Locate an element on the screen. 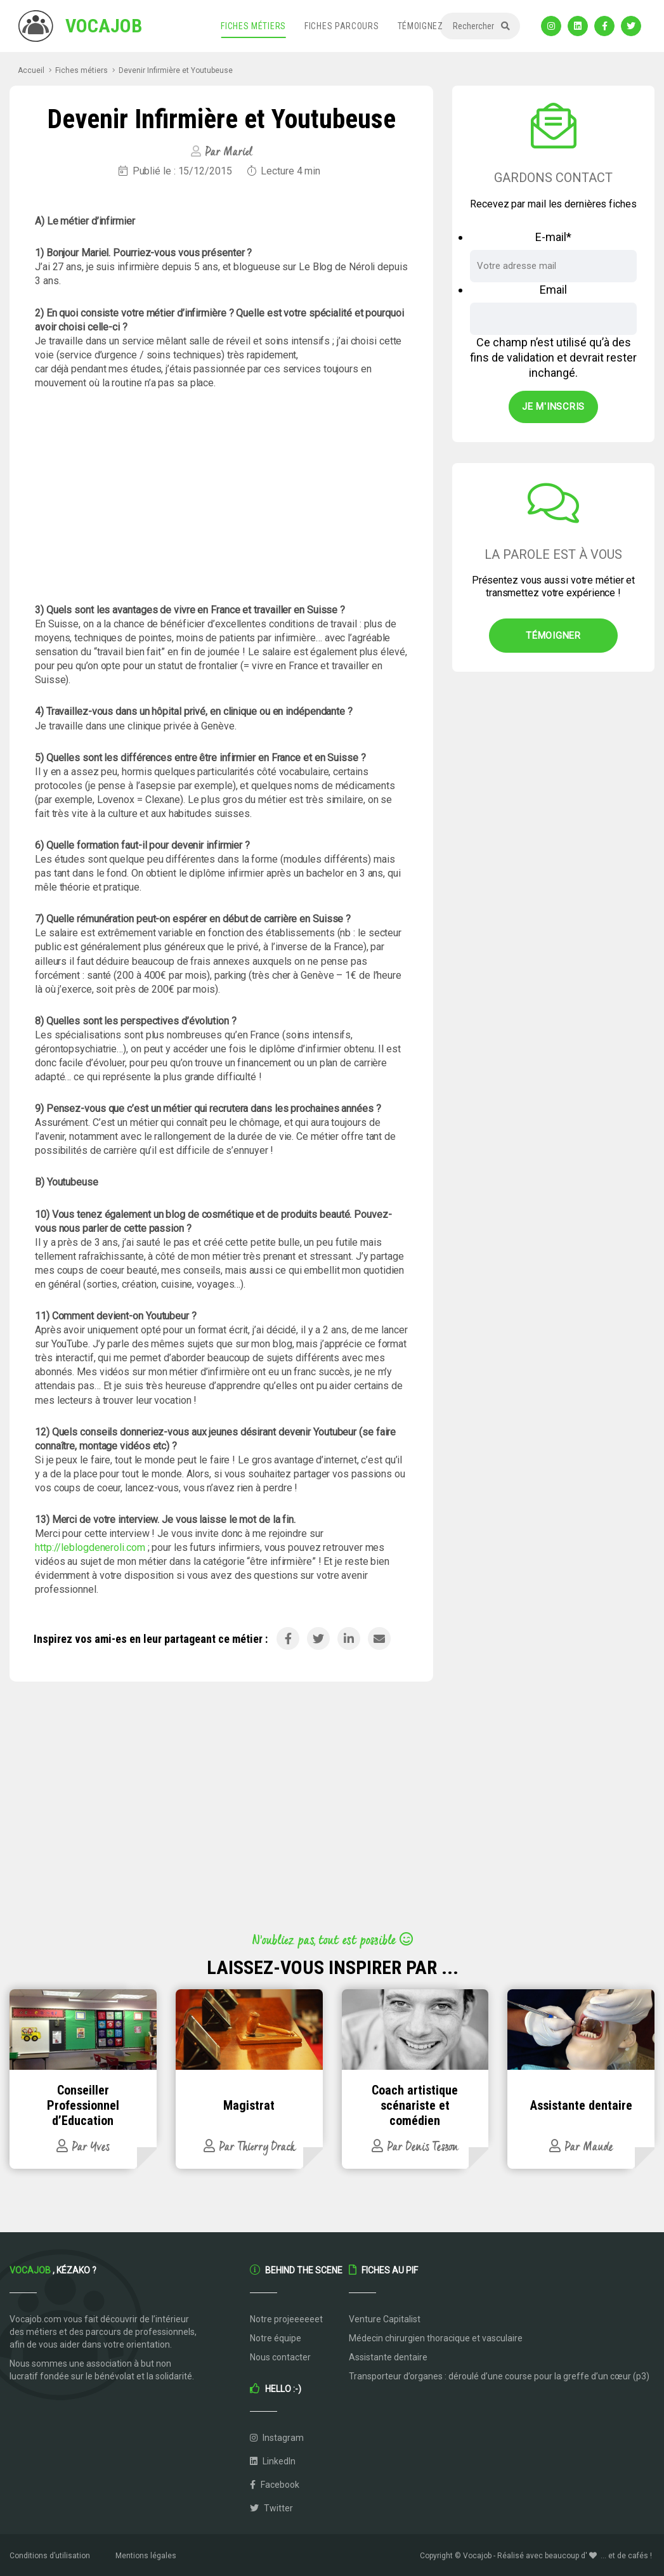 This screenshot has width=664, height=2576. Email is located at coordinates (553, 289).